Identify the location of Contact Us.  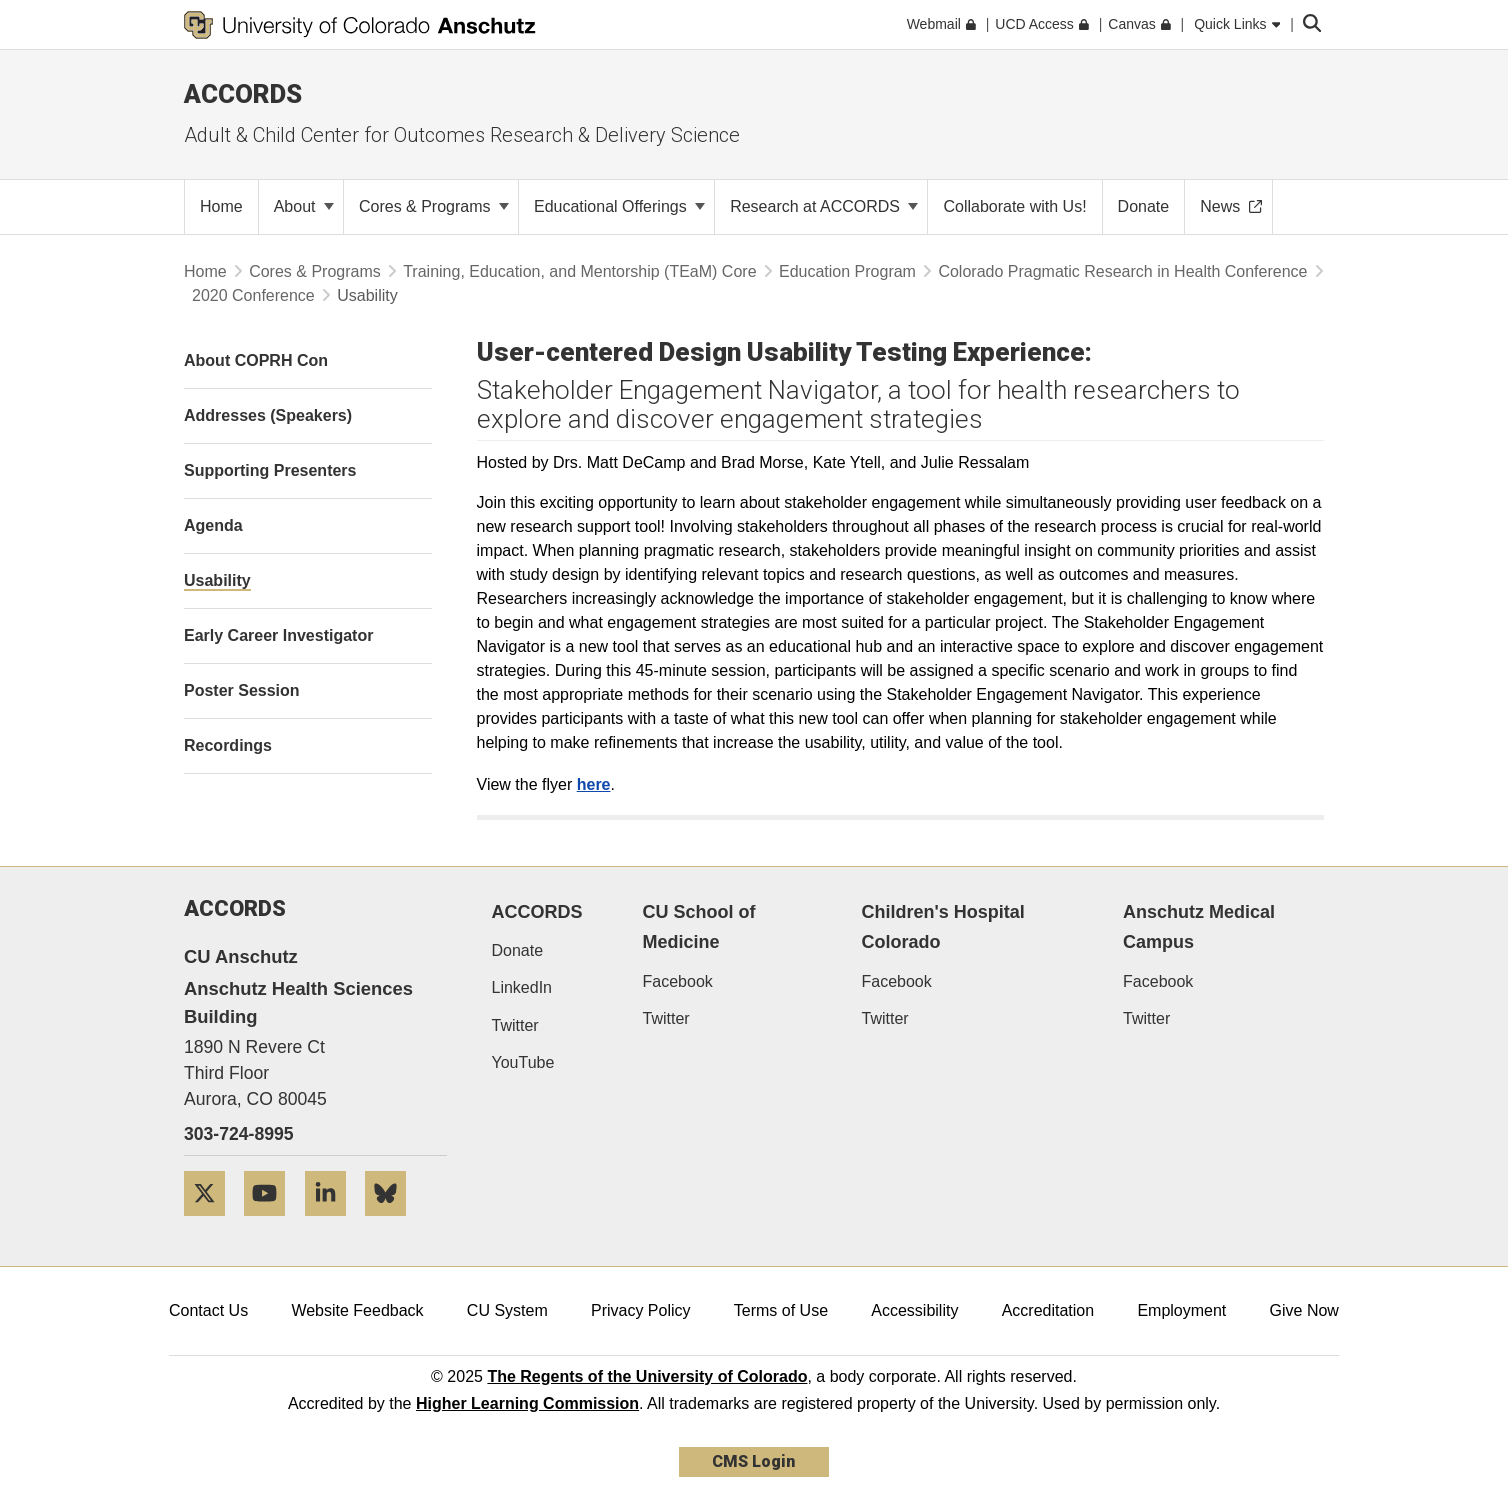
(208, 1310).